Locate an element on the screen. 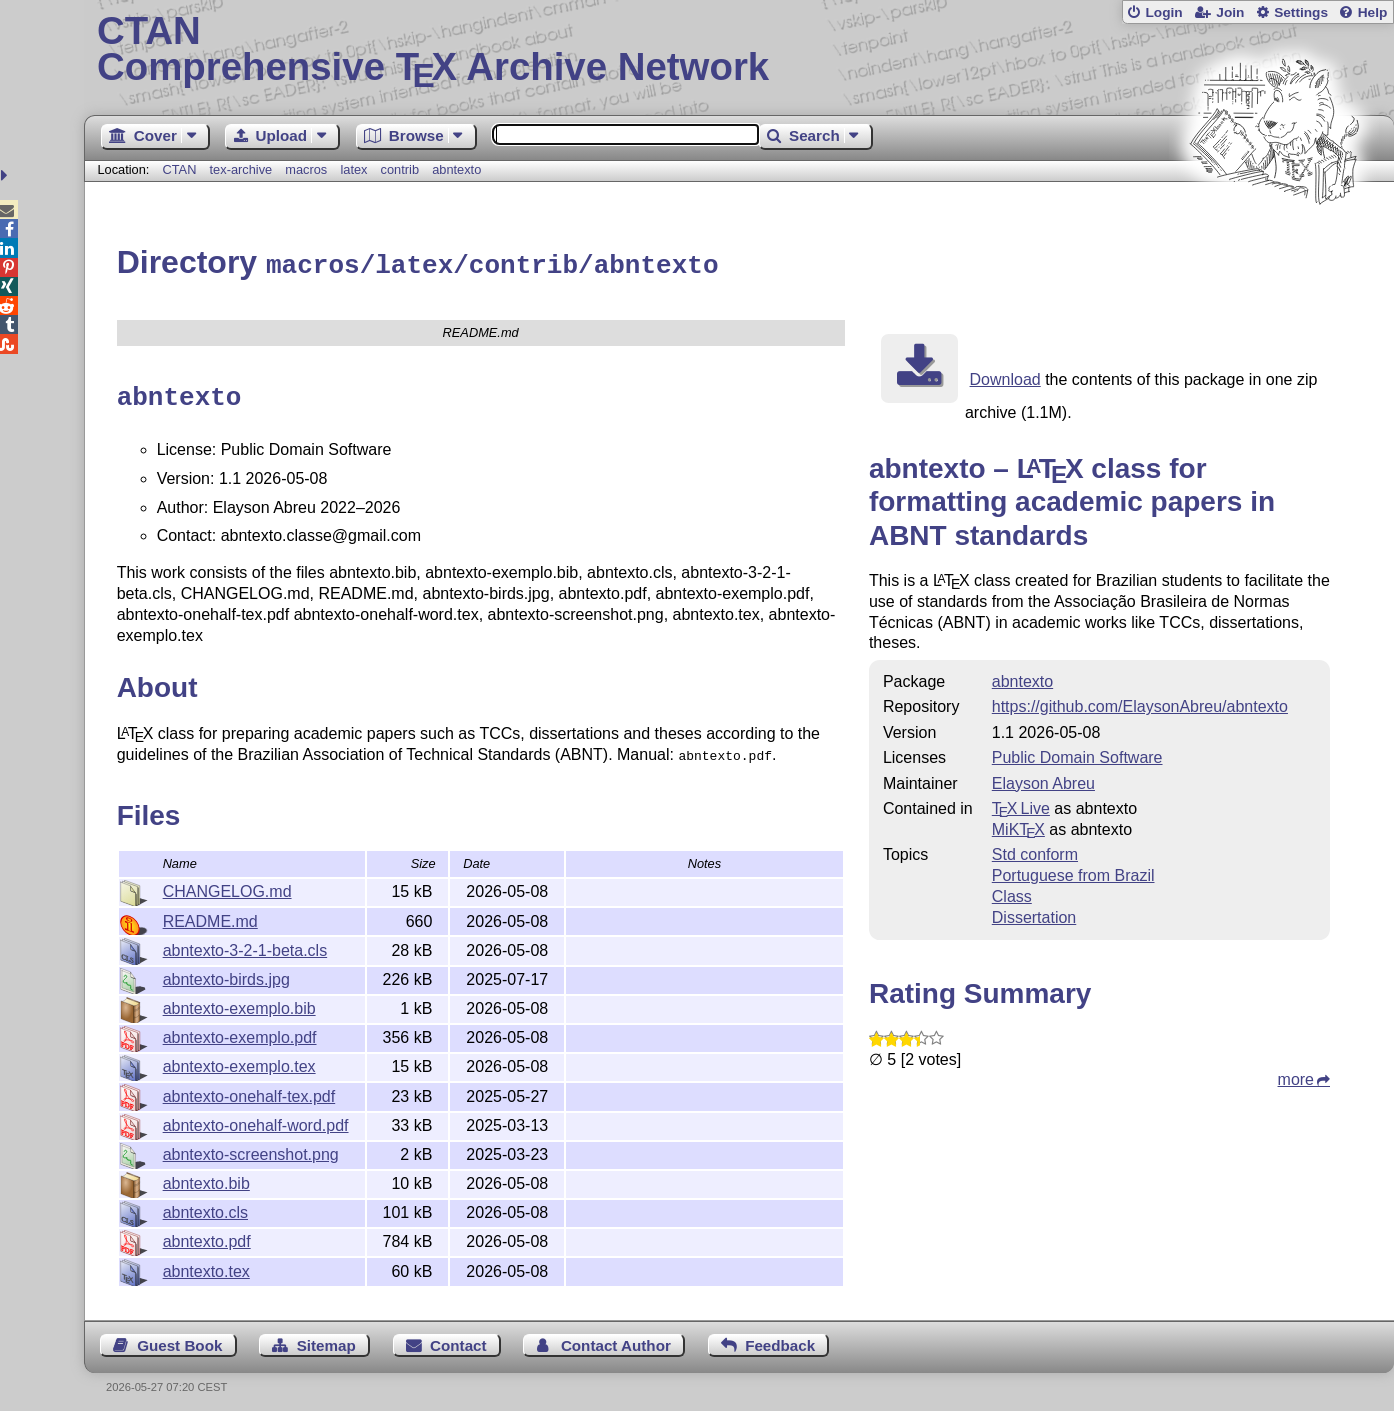 Image resolution: width=1394 pixels, height=1411 pixels. Join is located at coordinates (1230, 12).